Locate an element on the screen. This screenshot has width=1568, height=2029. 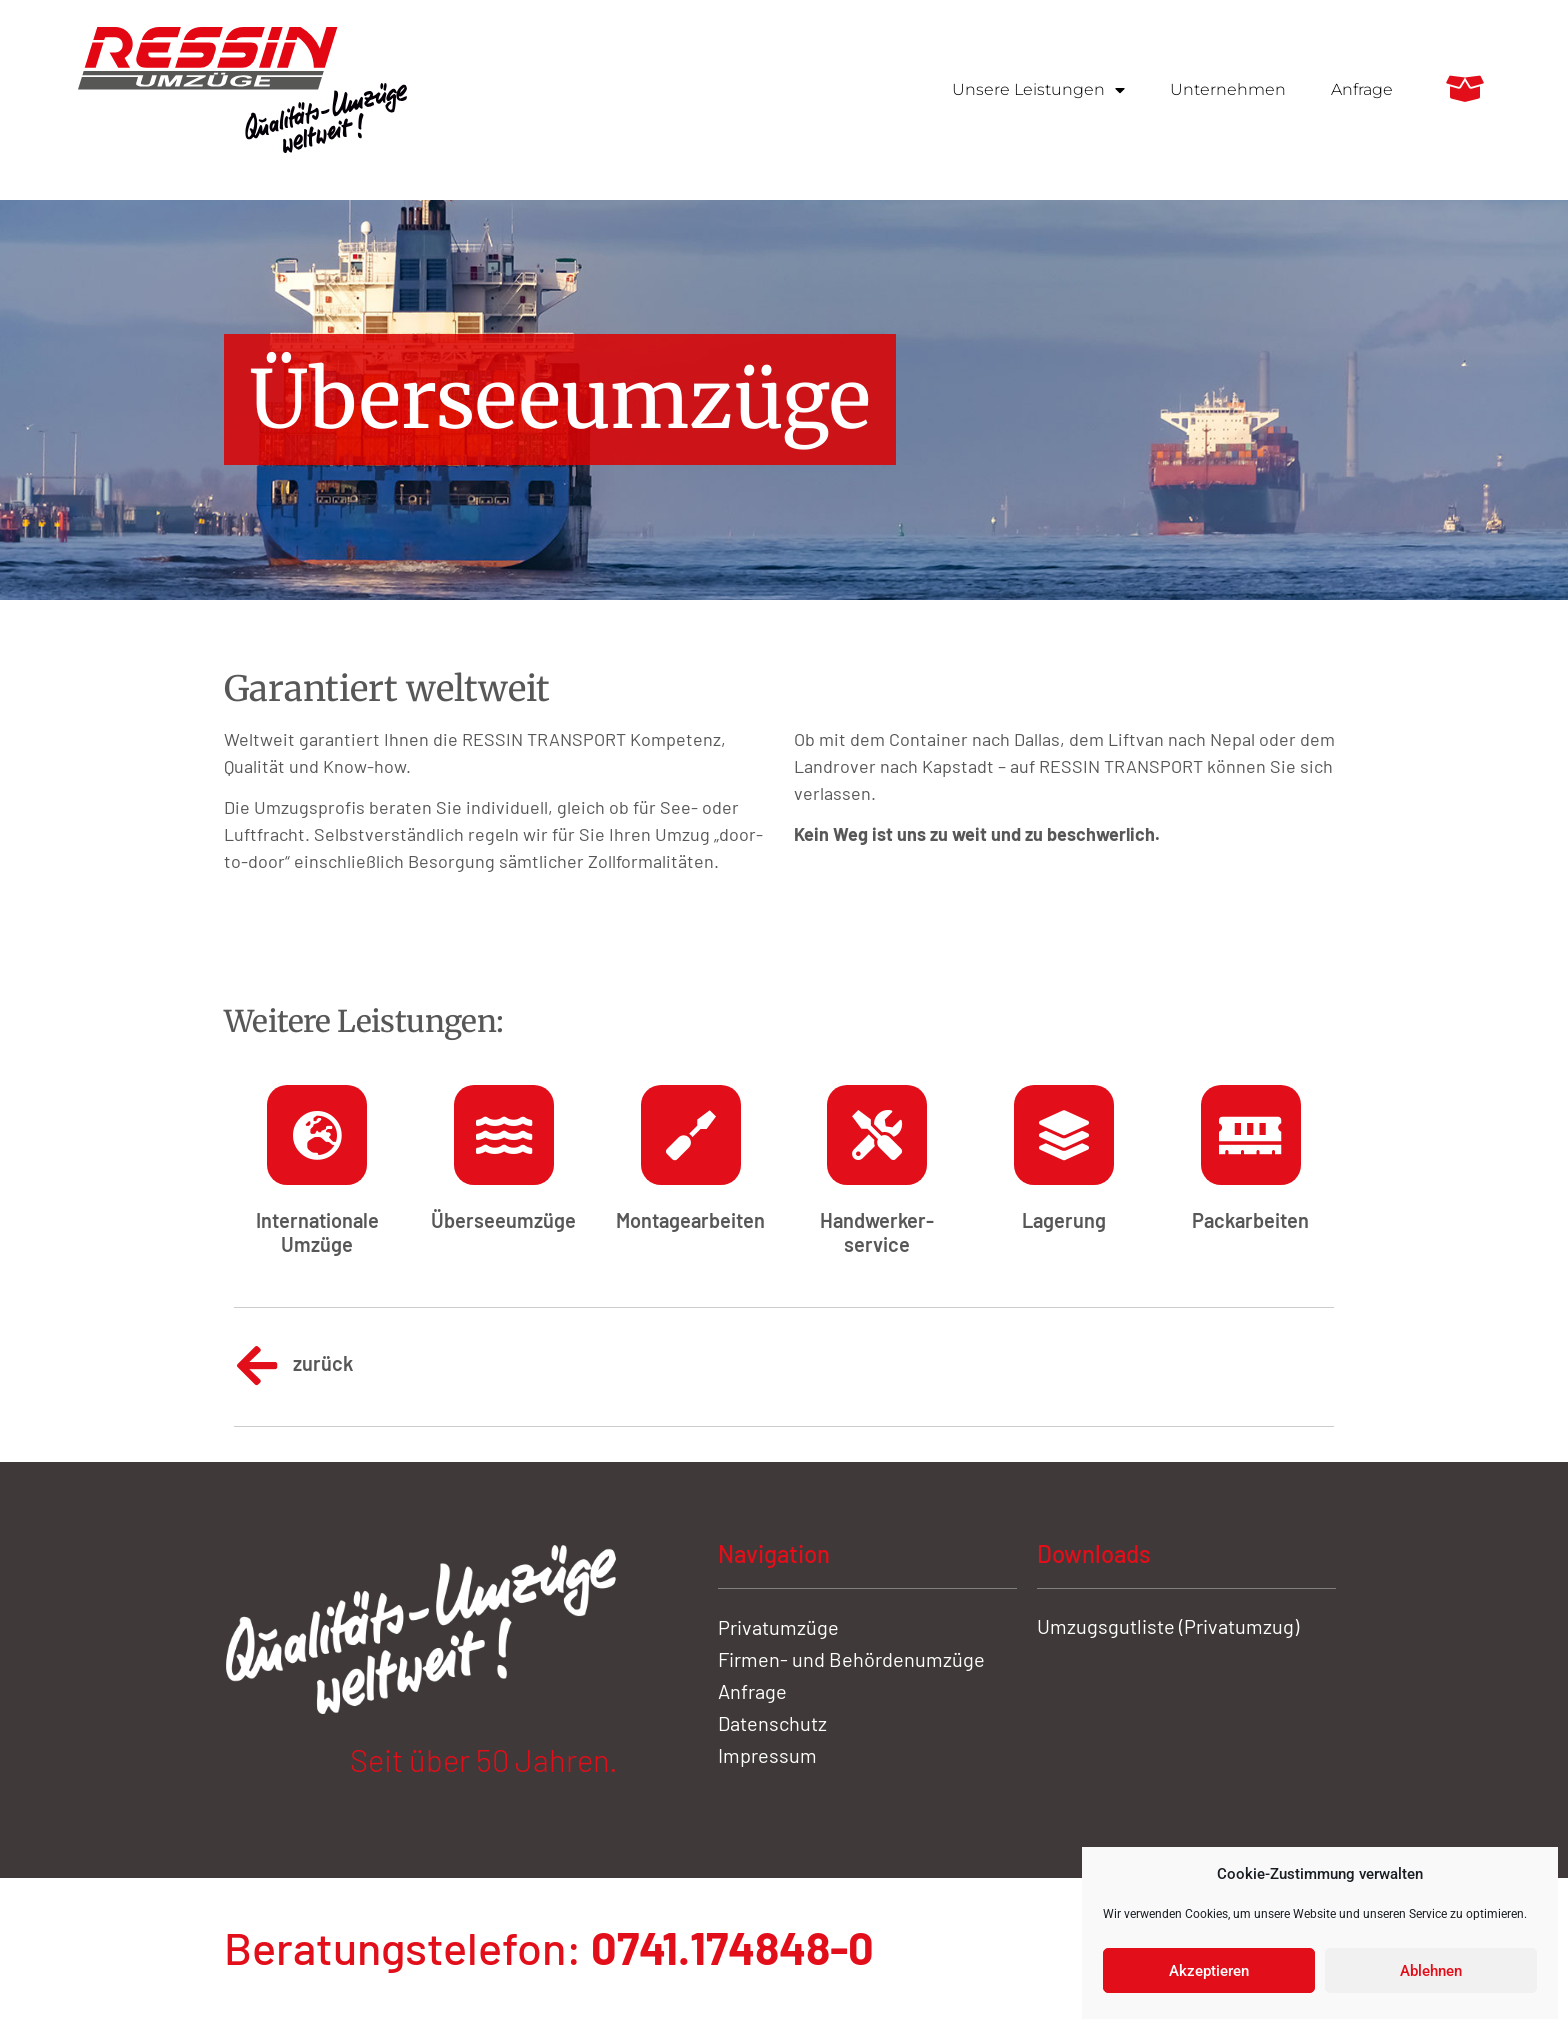
Datenschutz is located at coordinates (772, 1723).